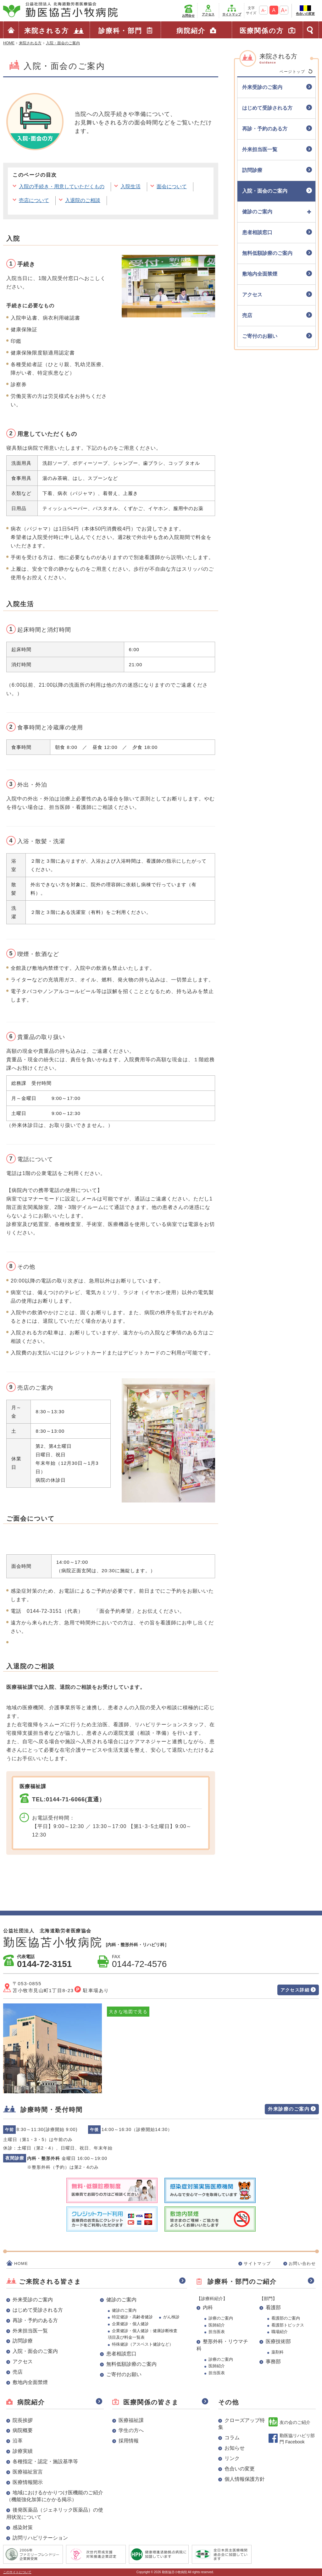 Image resolution: width=322 pixels, height=2576 pixels. Describe the element at coordinates (295, 2422) in the screenshot. I see `友の会のご紹介` at that location.